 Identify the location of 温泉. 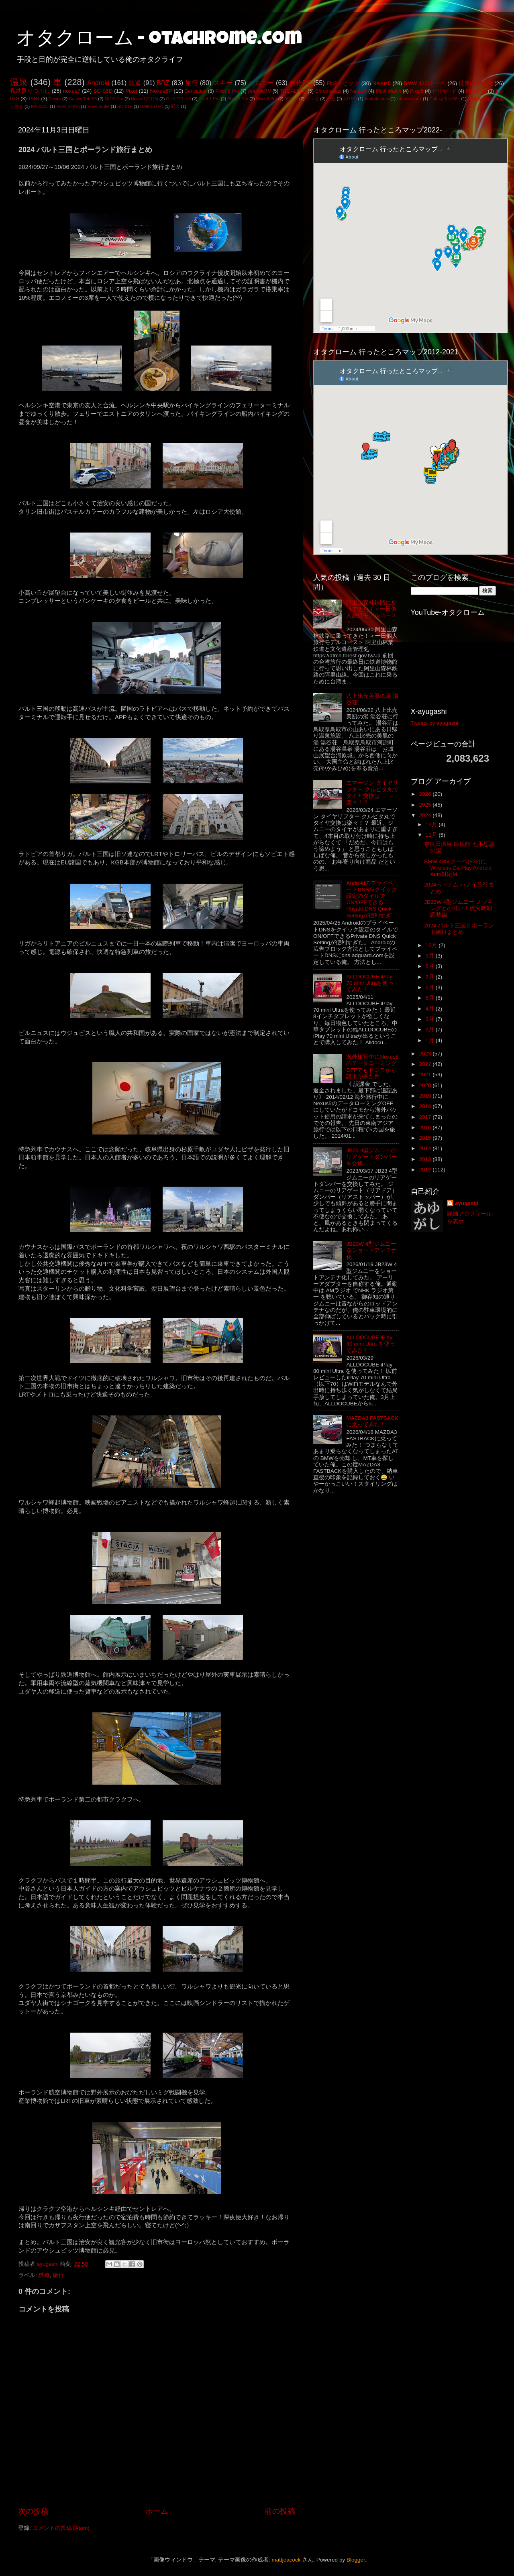
(19, 82).